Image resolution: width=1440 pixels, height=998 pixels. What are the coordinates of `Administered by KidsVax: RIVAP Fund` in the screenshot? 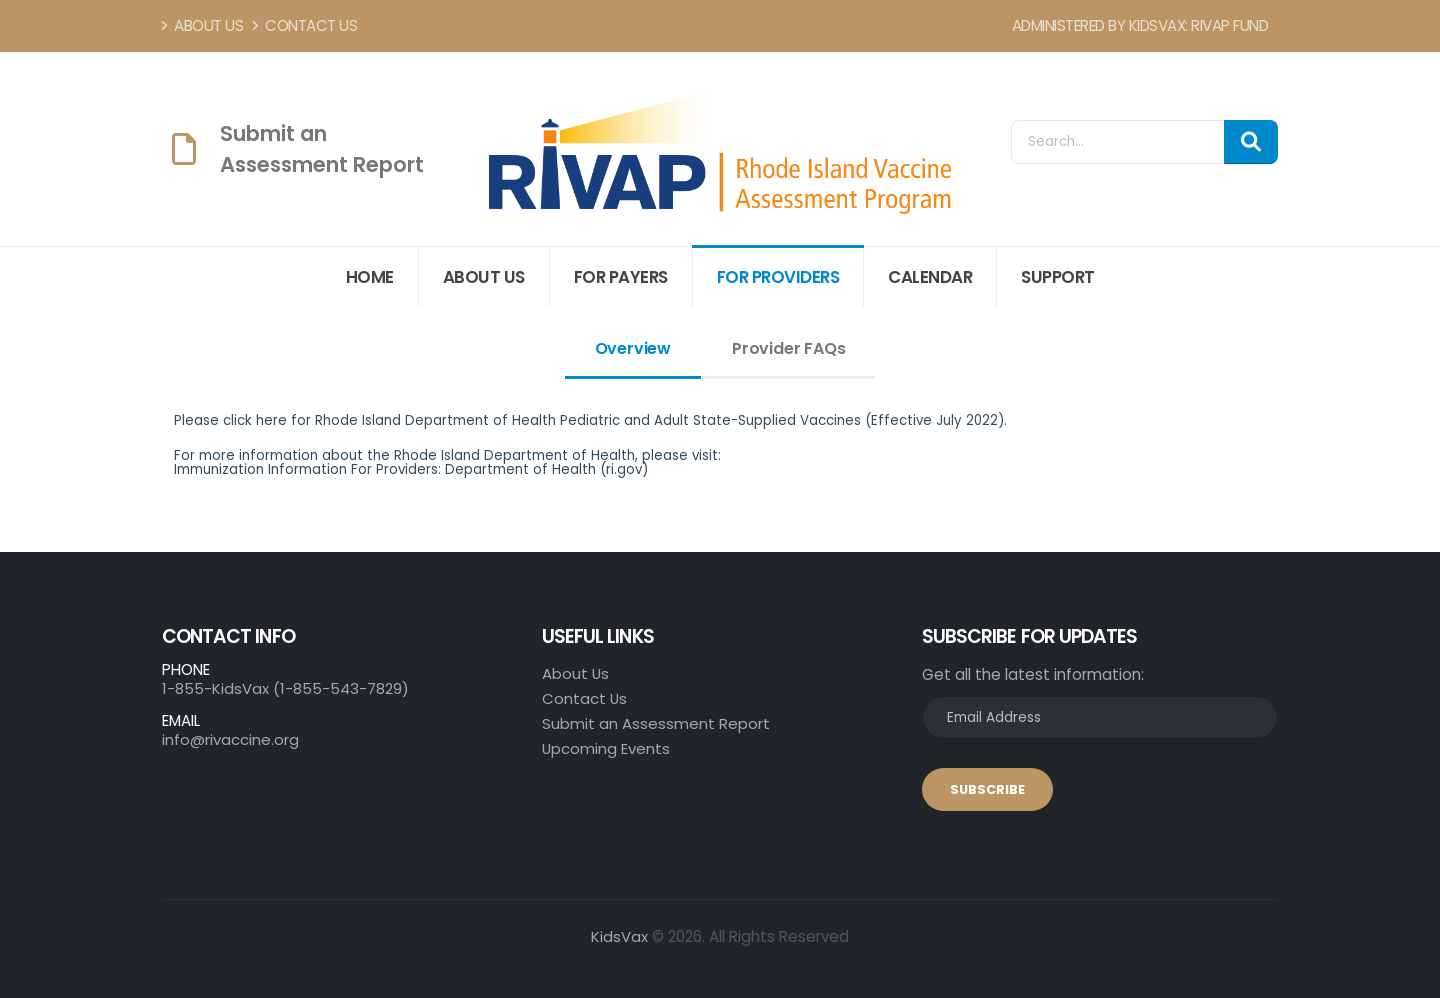 It's located at (1140, 25).